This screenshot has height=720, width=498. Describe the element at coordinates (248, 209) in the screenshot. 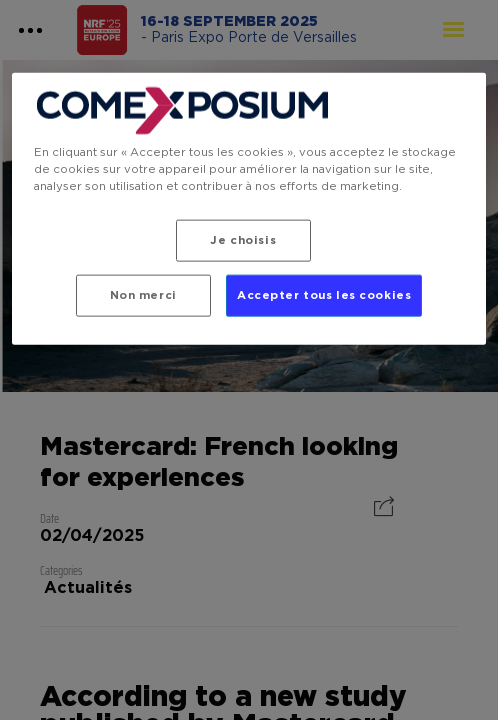

I see `[region]` at that location.